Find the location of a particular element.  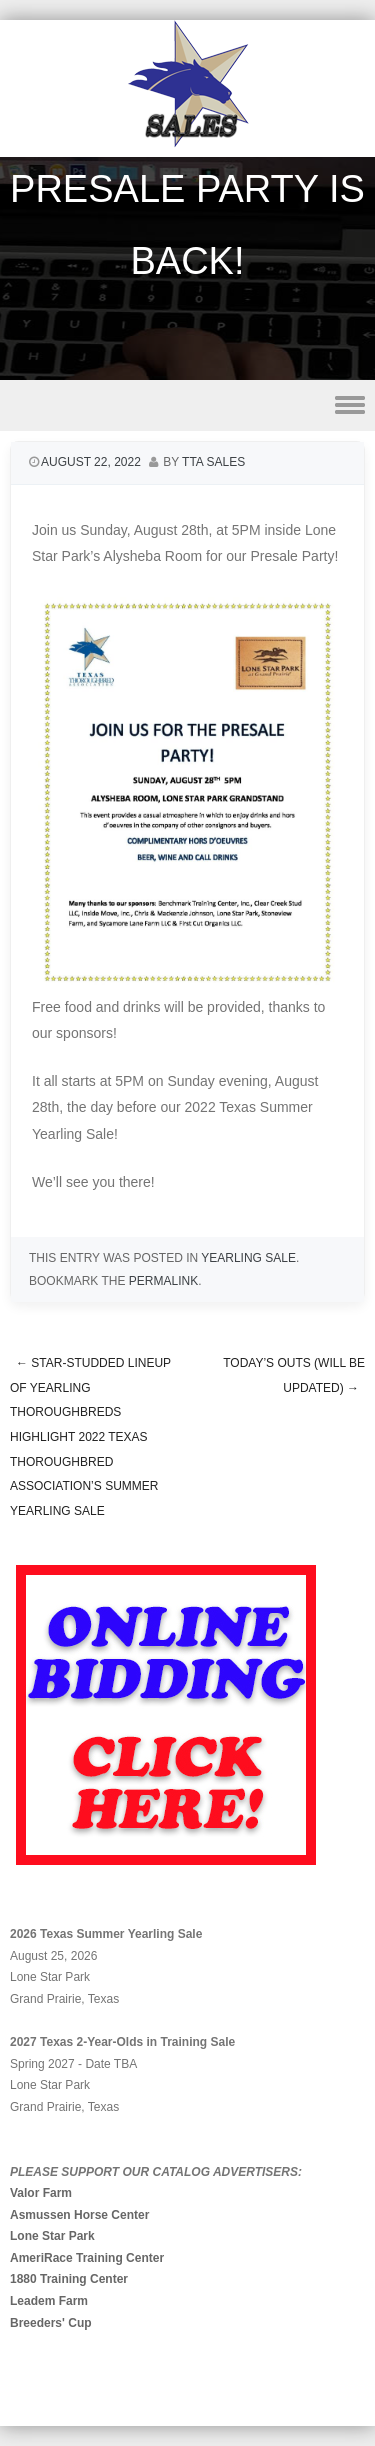

Asmussen Horse Center is located at coordinates (79, 2215).